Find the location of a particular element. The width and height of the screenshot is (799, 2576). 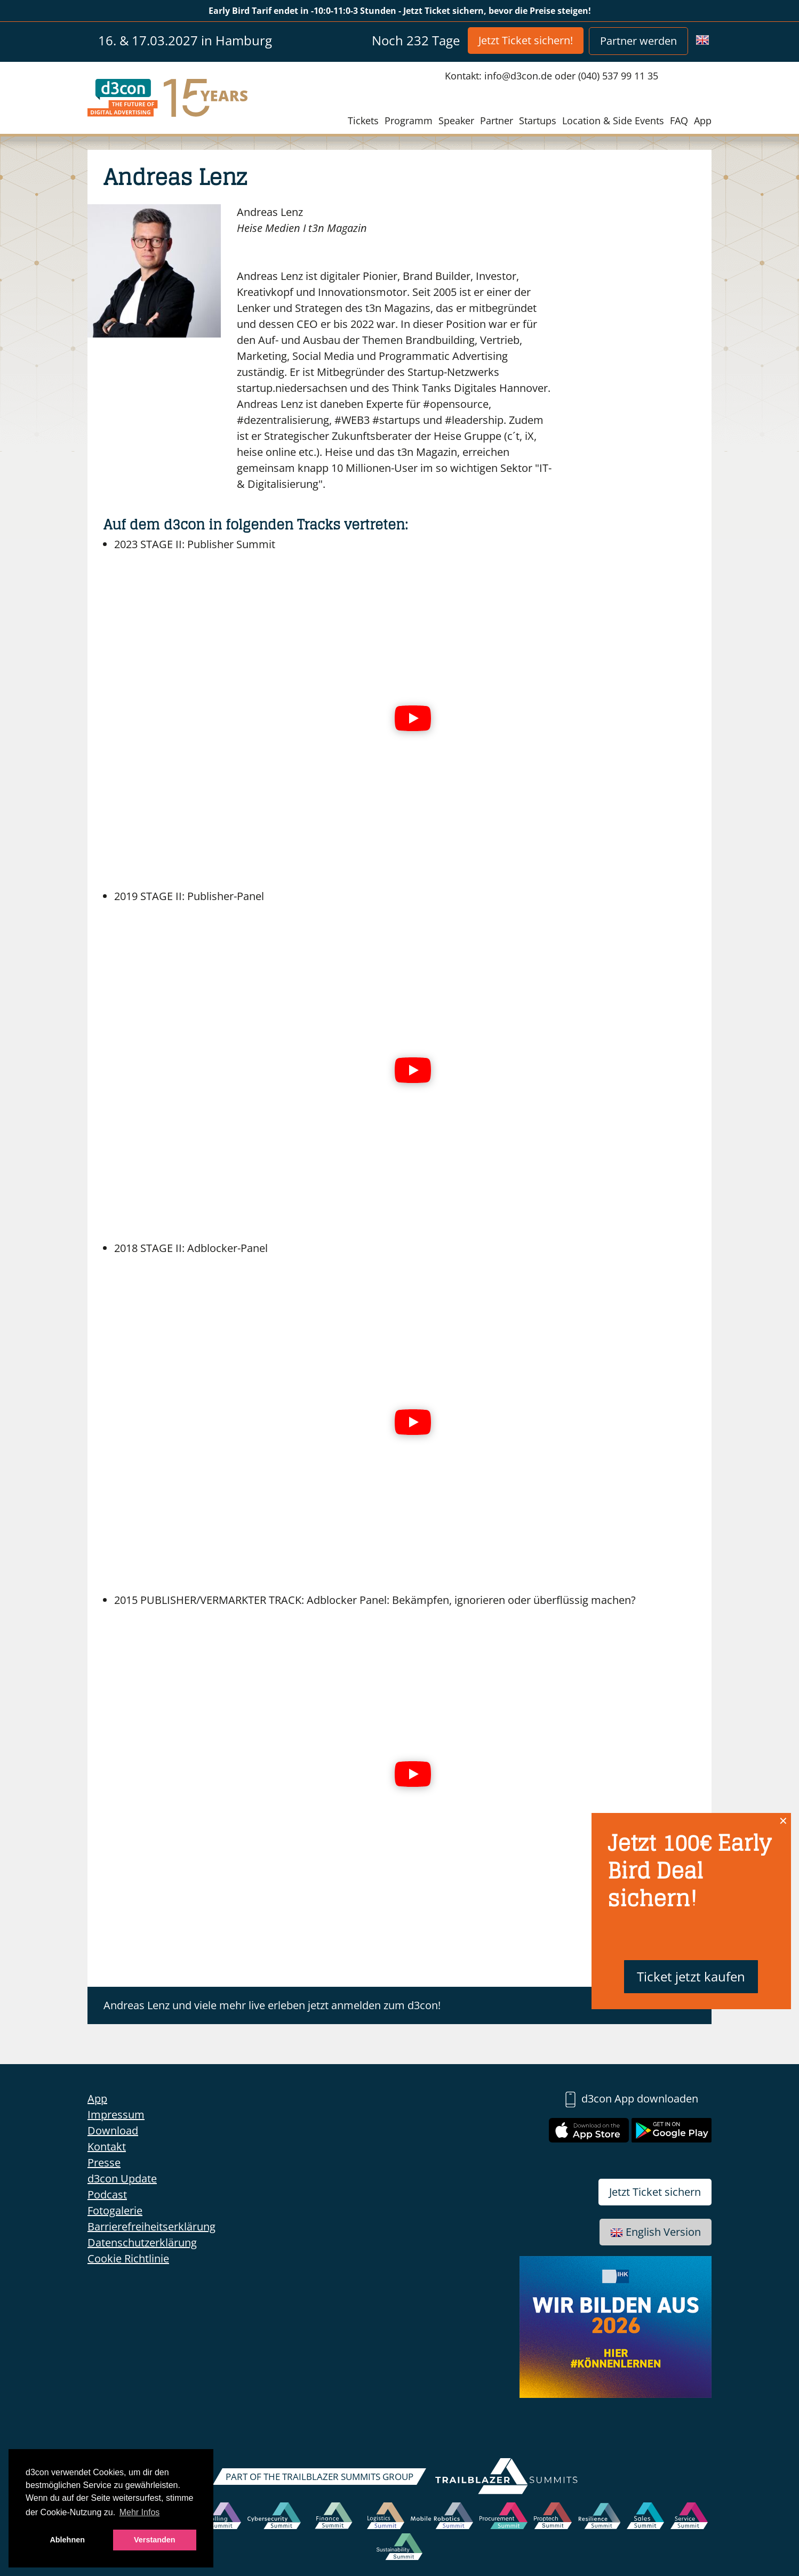

Jetzt Ticket sichern! is located at coordinates (525, 40).